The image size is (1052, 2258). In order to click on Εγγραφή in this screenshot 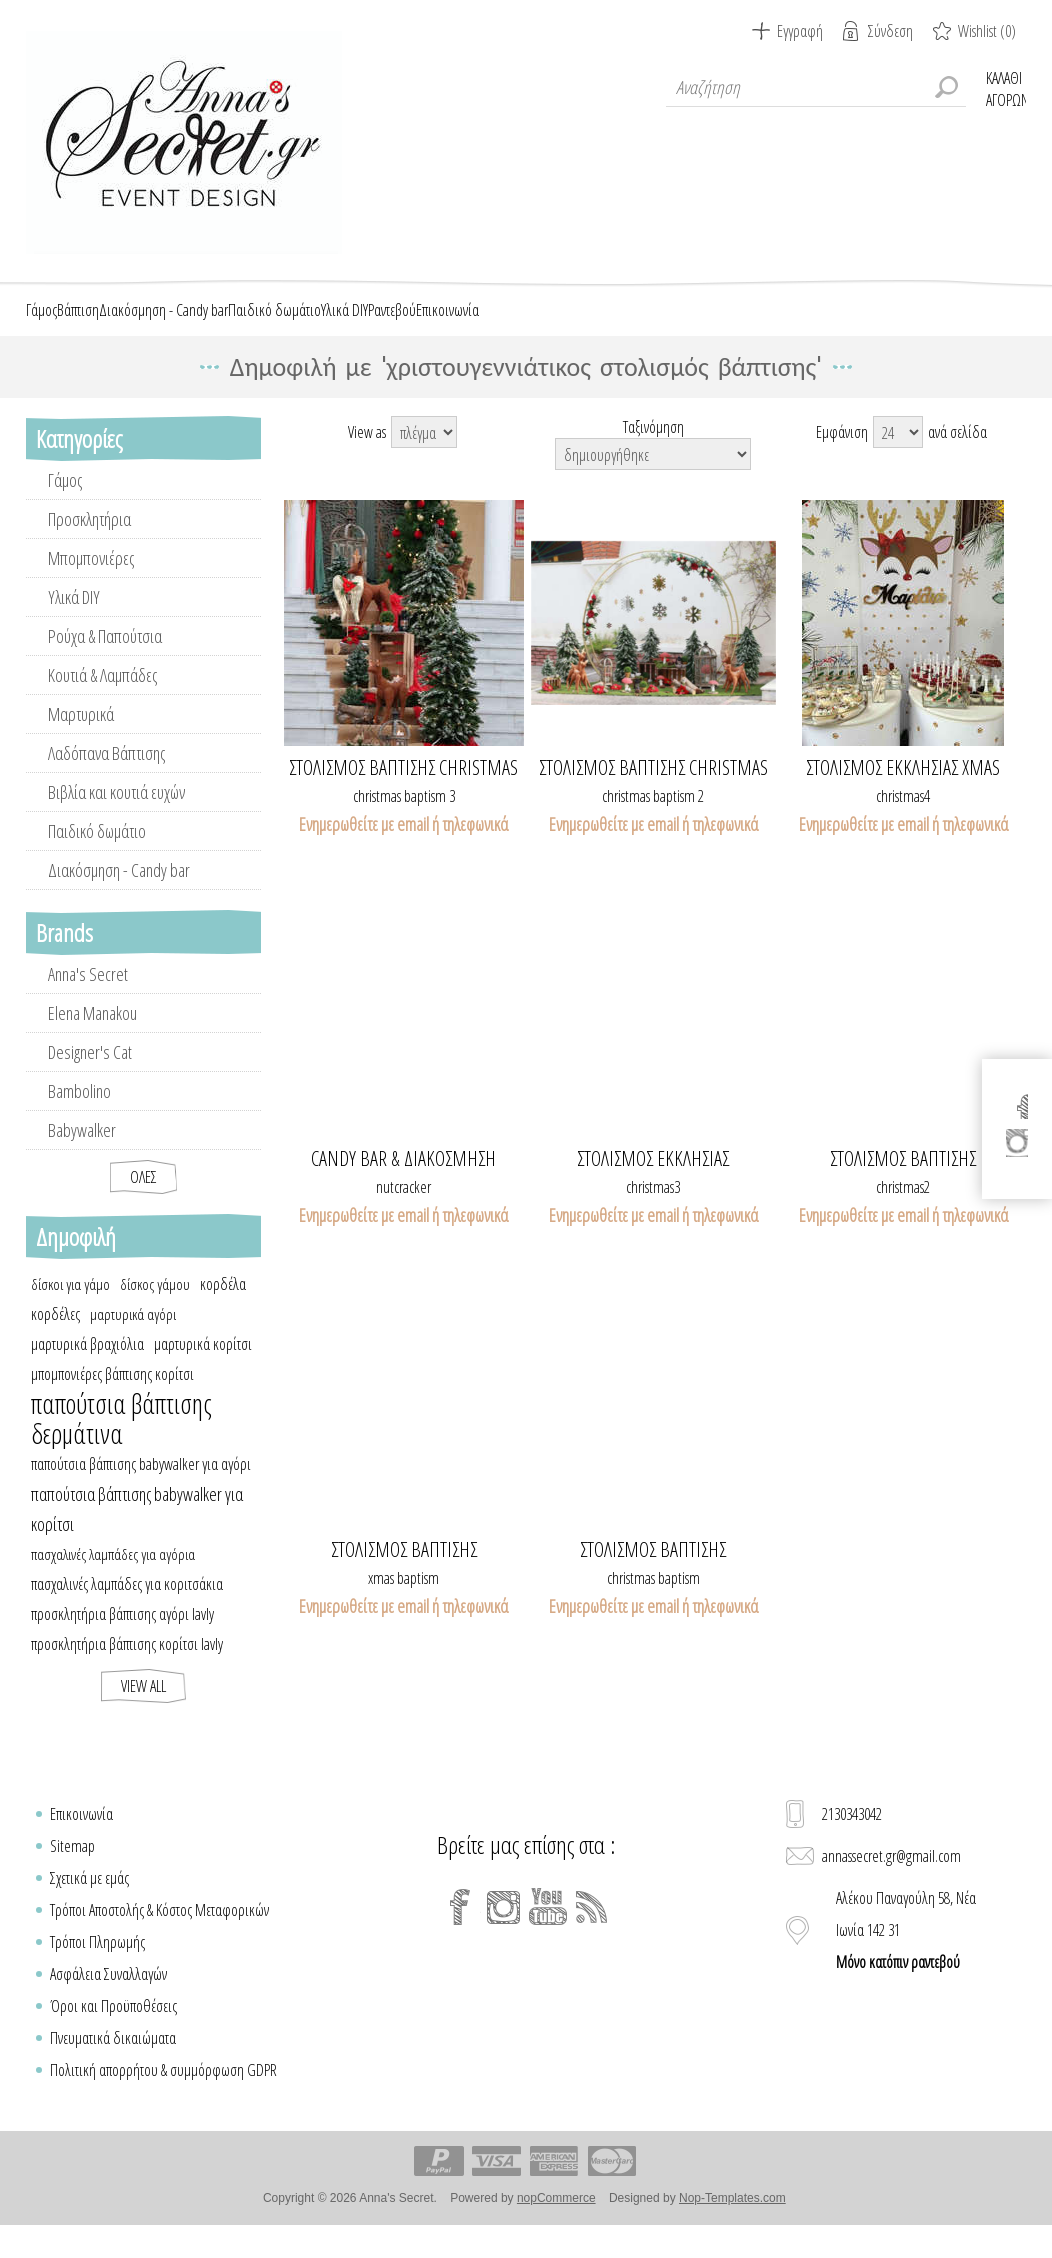, I will do `click(800, 31)`.